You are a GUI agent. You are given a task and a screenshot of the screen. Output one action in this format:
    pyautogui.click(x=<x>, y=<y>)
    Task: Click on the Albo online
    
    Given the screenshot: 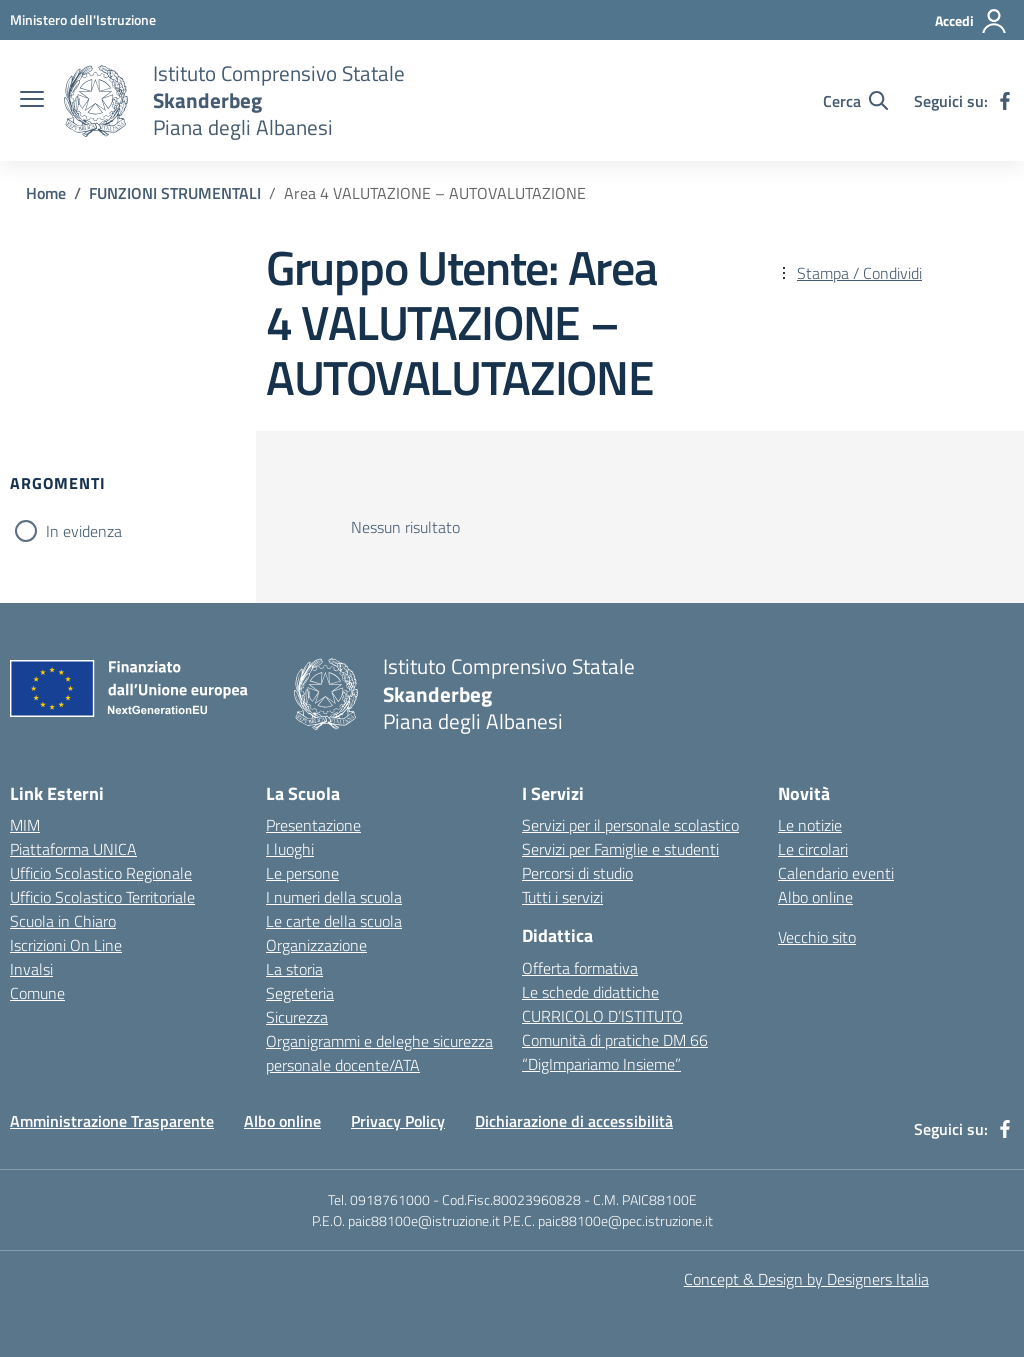 What is the action you would take?
    pyautogui.click(x=815, y=897)
    